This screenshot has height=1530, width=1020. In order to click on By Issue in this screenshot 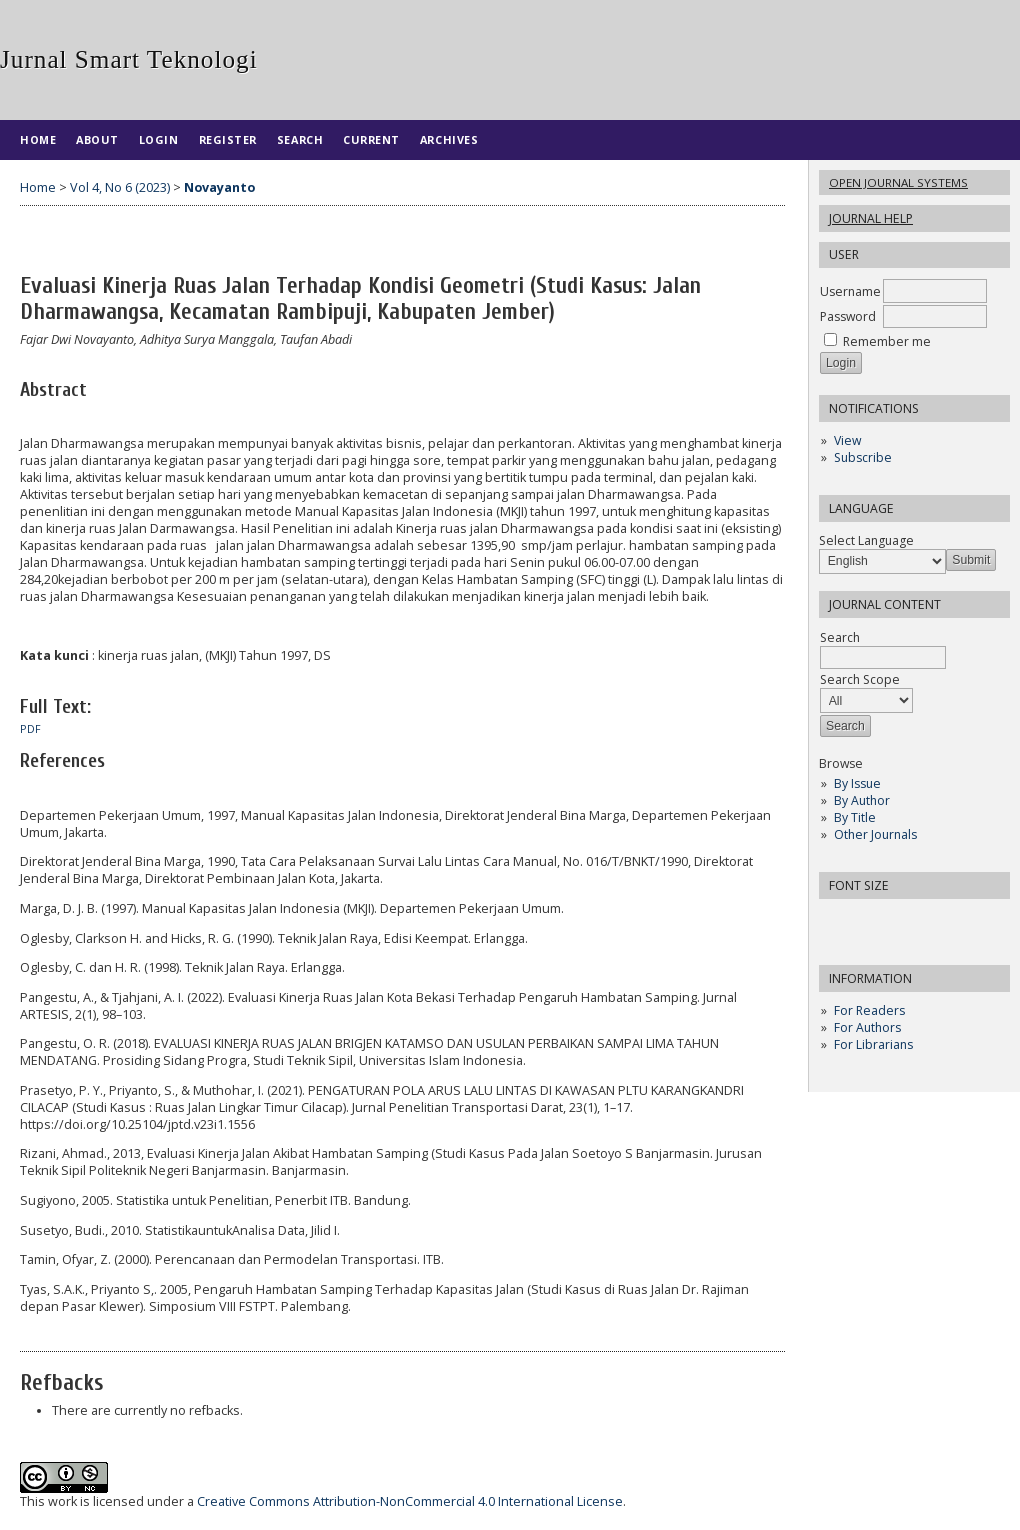, I will do `click(857, 783)`.